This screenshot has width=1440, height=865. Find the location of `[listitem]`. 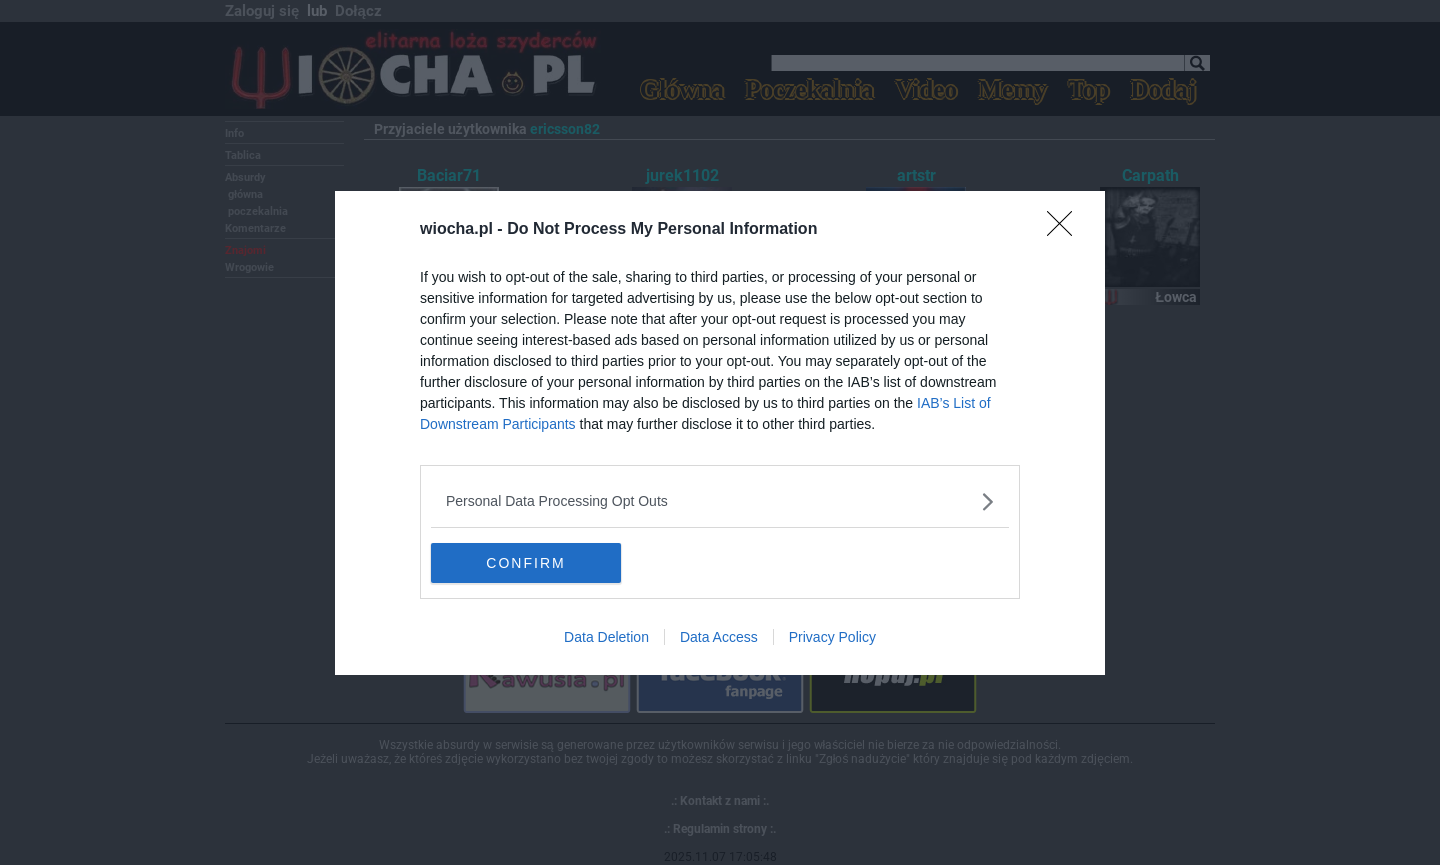

[listitem] is located at coordinates (720, 501).